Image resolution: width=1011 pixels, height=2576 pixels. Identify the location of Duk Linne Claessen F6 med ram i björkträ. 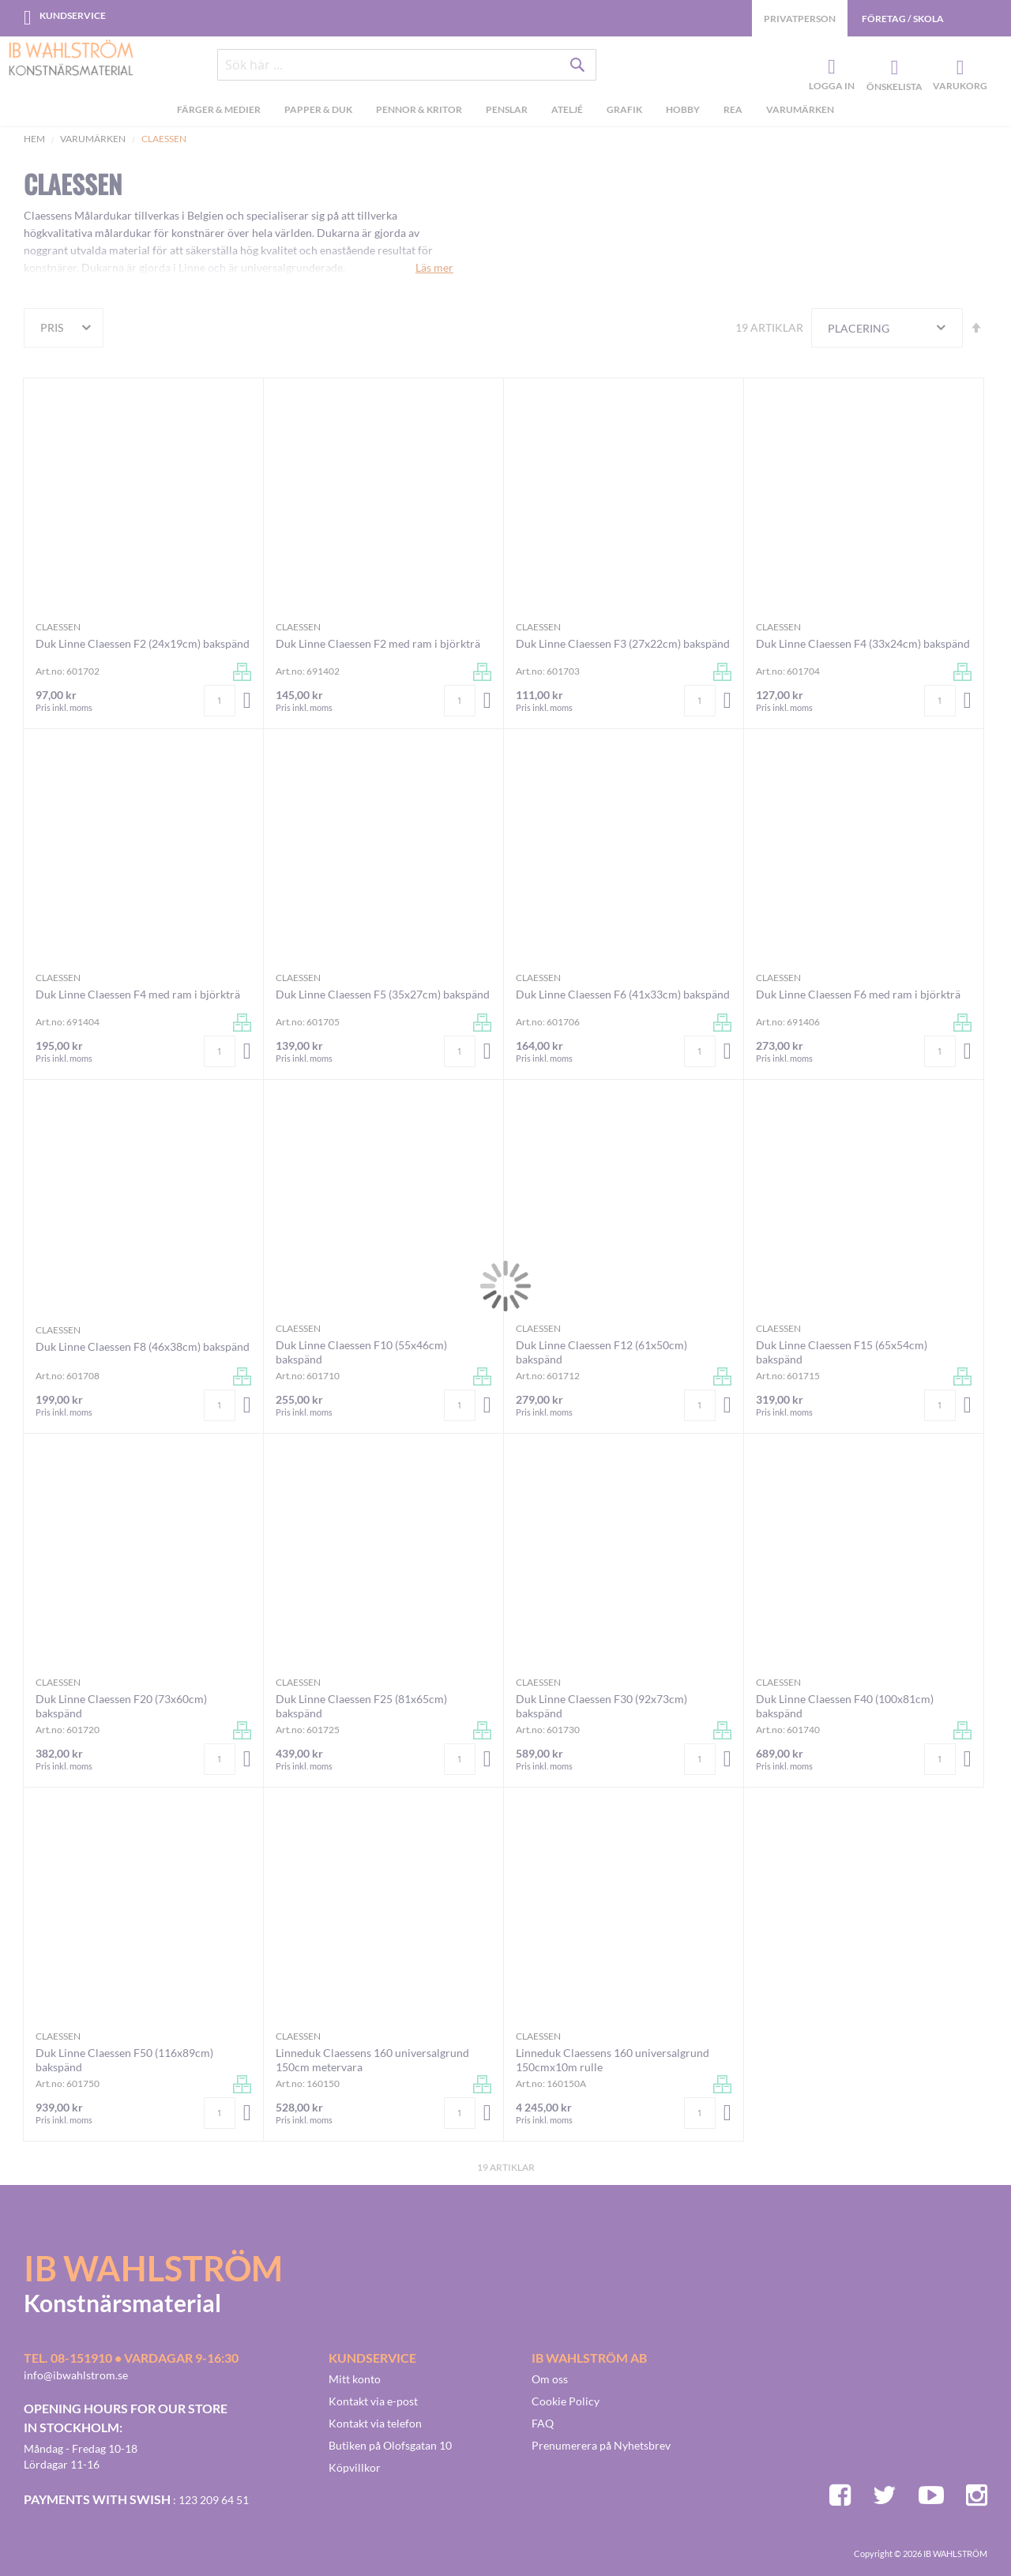
(858, 994).